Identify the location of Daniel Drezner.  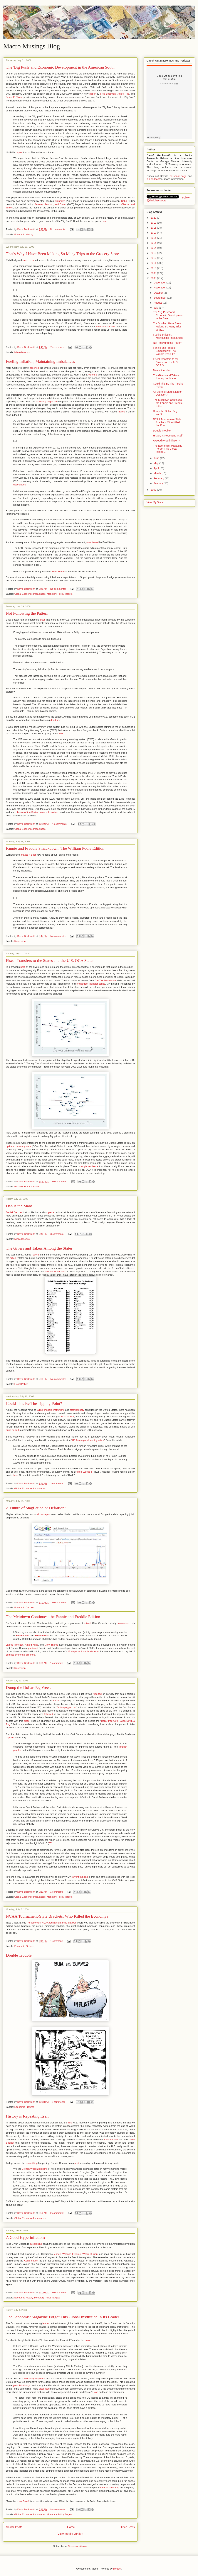
(14, 1212).